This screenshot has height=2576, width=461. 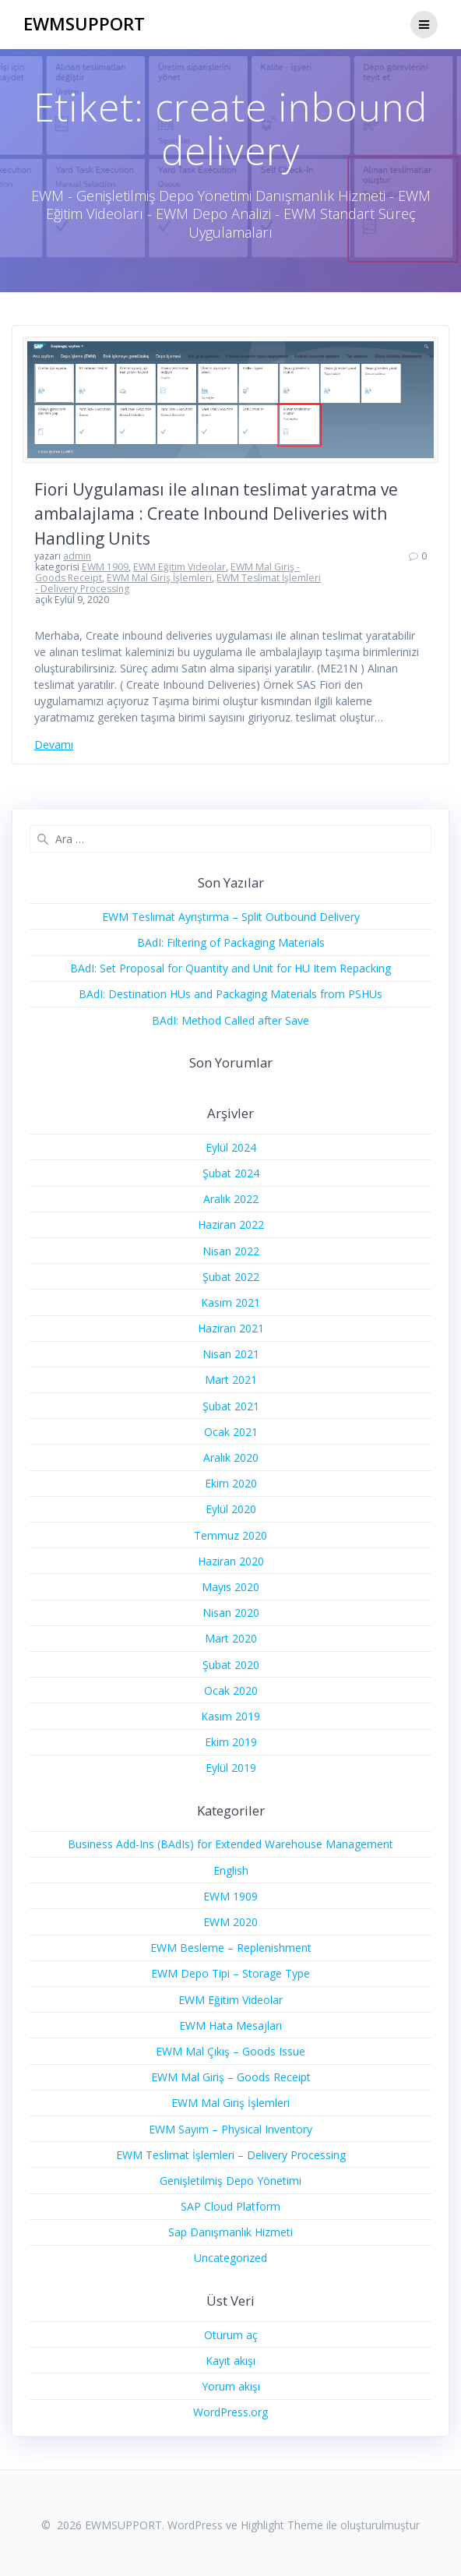 What do you see at coordinates (231, 2077) in the screenshot?
I see `EWM Mal Giriş – Goods Receipt` at bounding box center [231, 2077].